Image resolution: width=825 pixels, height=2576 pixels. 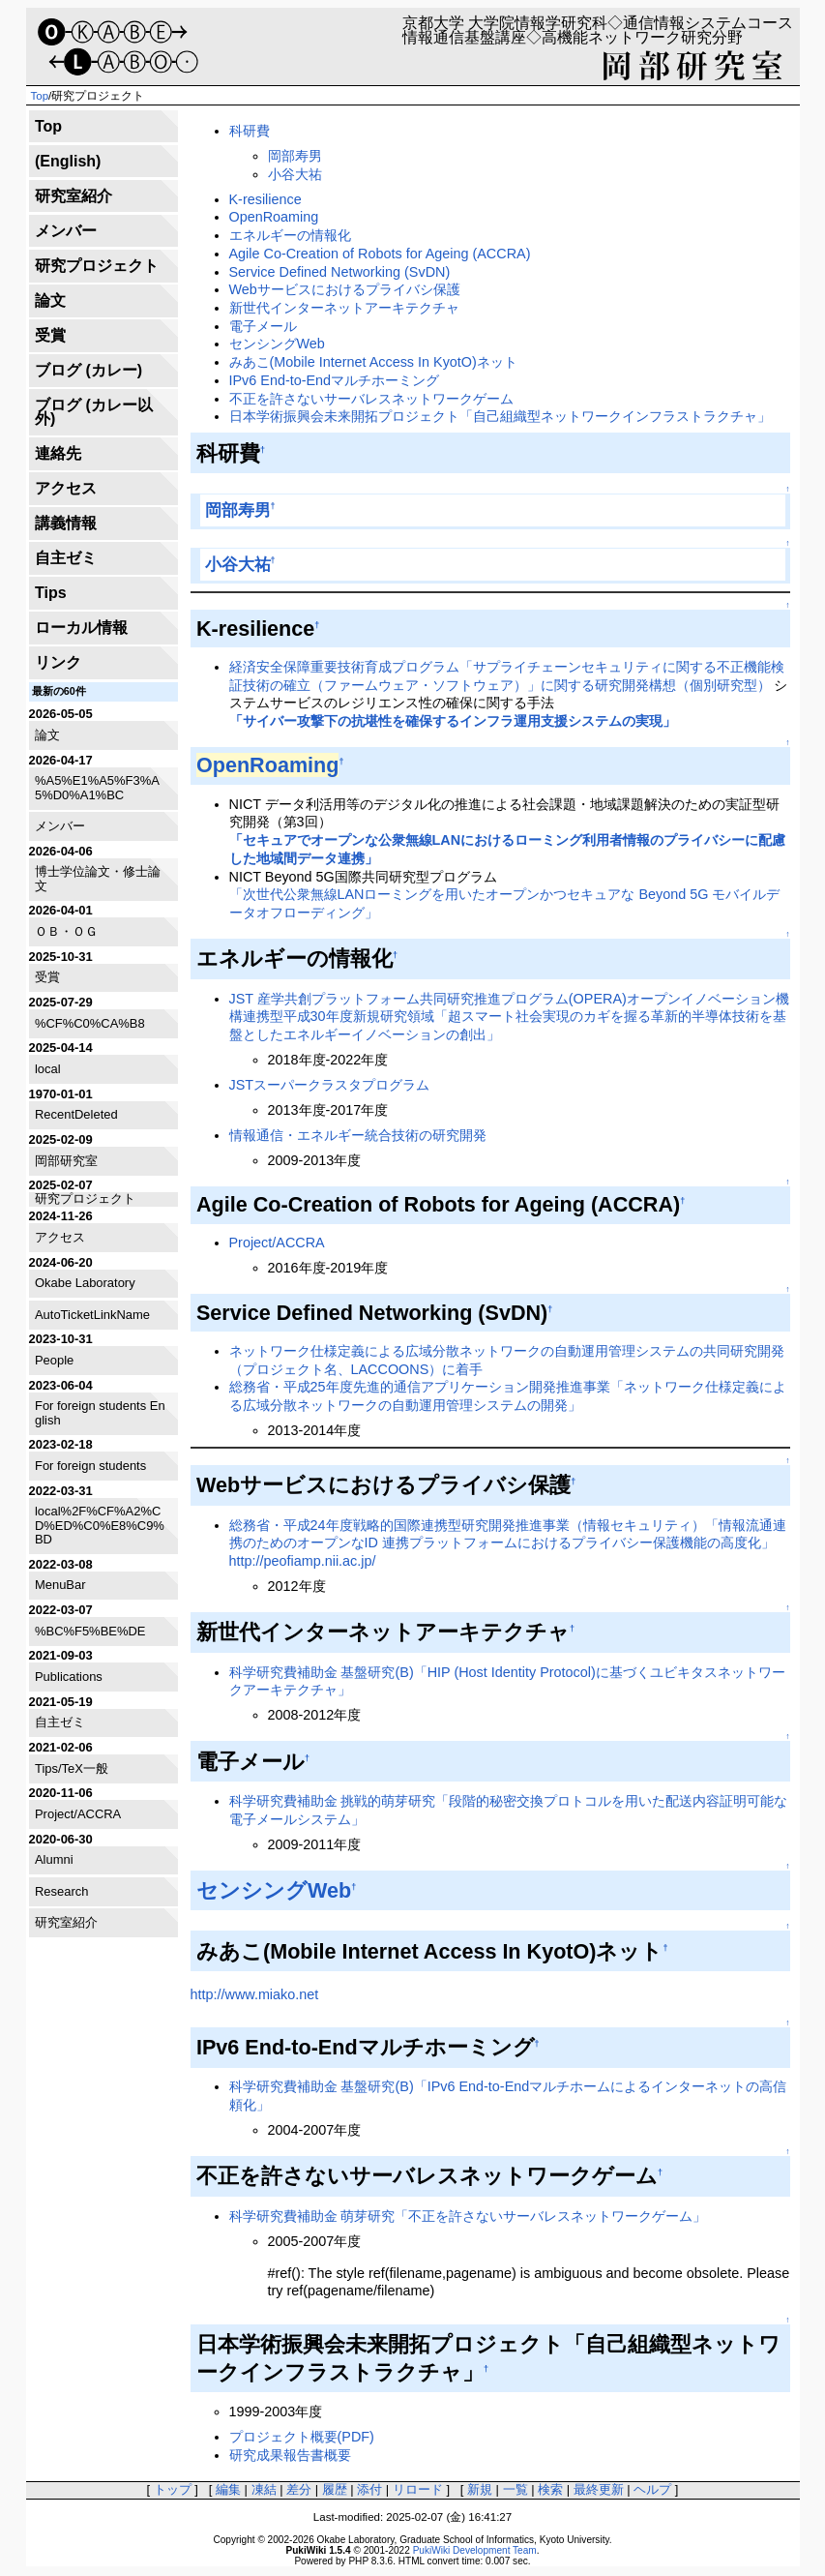 What do you see at coordinates (380, 253) in the screenshot?
I see `Agile Co-Creation of Robots for Ageing (ACCRA)` at bounding box center [380, 253].